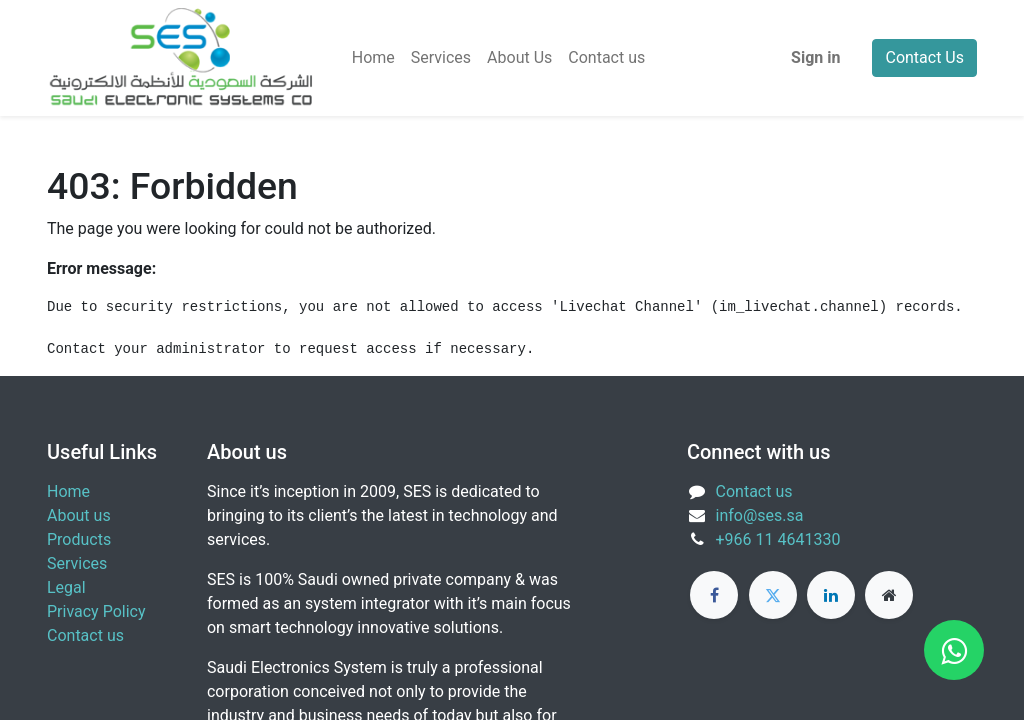 The height and width of the screenshot is (720, 1024). What do you see at coordinates (85, 635) in the screenshot?
I see `Contact us` at bounding box center [85, 635].